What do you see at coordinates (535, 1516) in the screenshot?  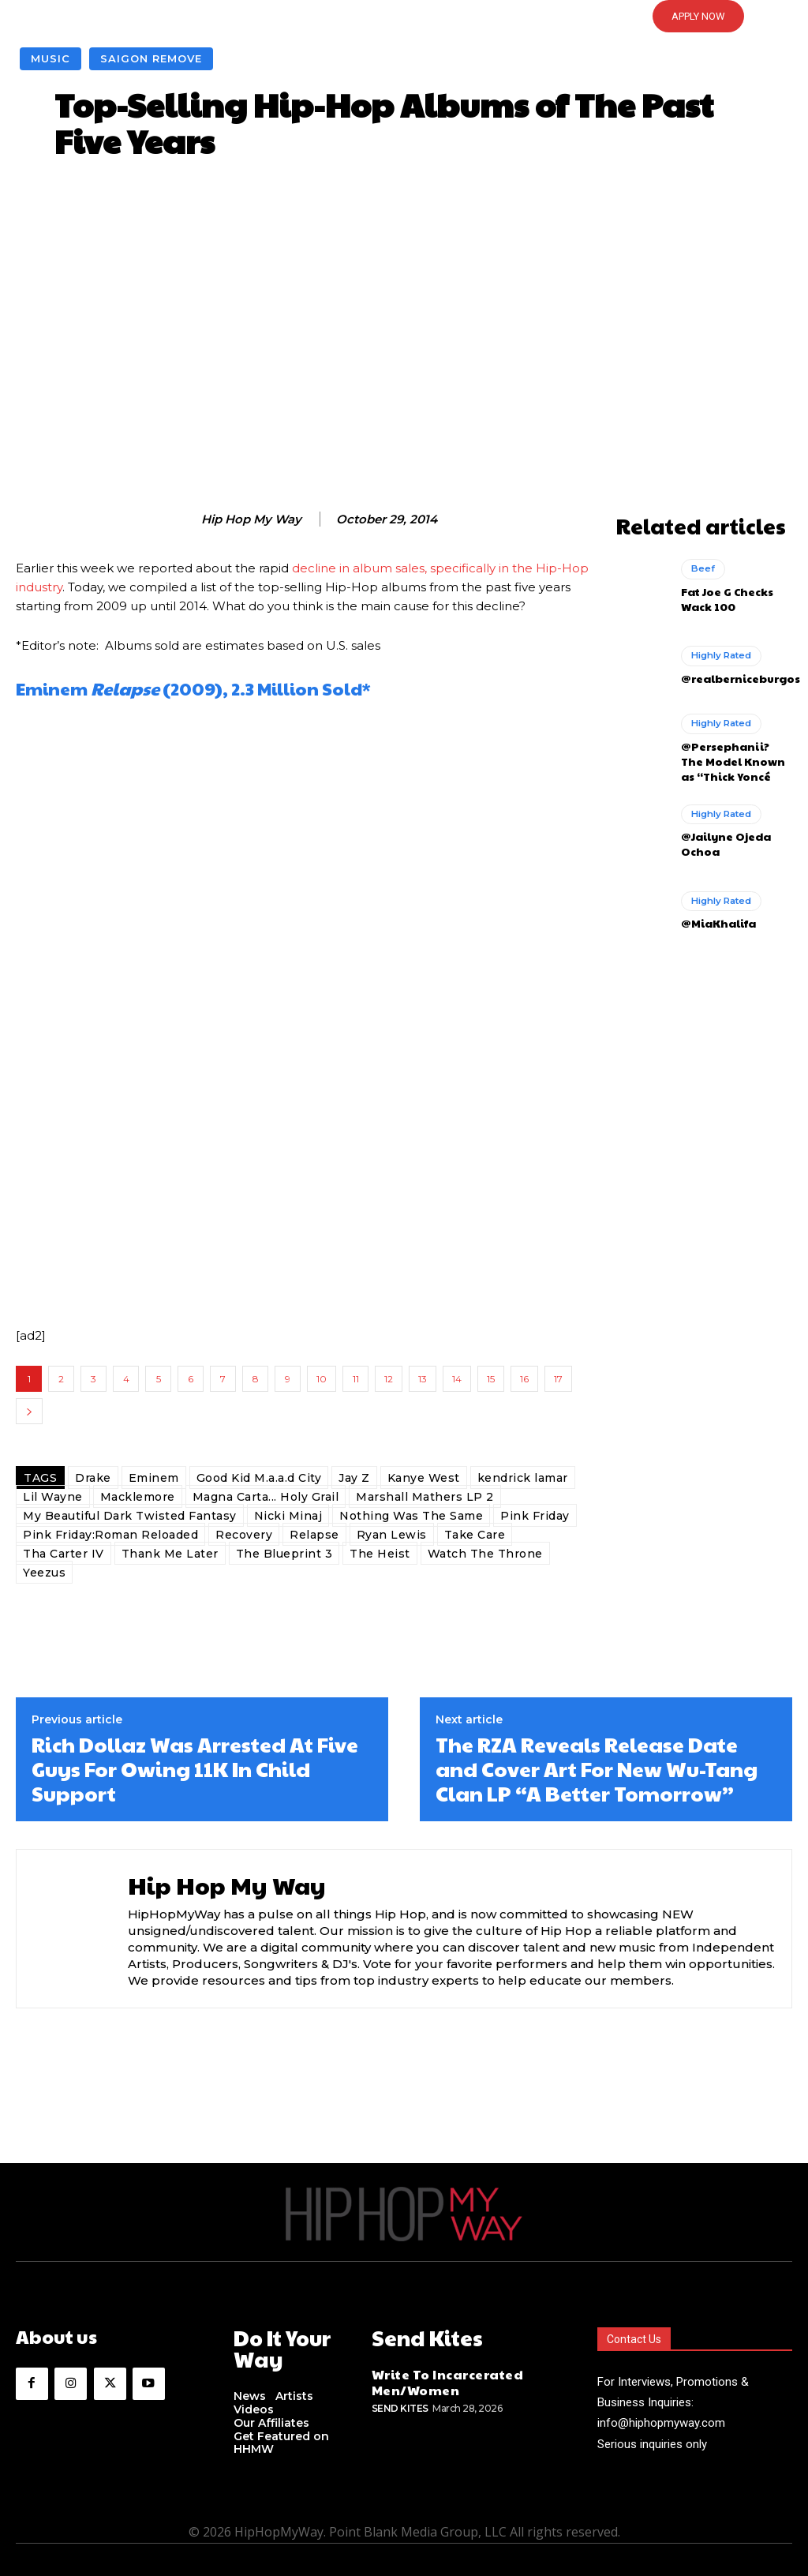 I see `Pink Friday` at bounding box center [535, 1516].